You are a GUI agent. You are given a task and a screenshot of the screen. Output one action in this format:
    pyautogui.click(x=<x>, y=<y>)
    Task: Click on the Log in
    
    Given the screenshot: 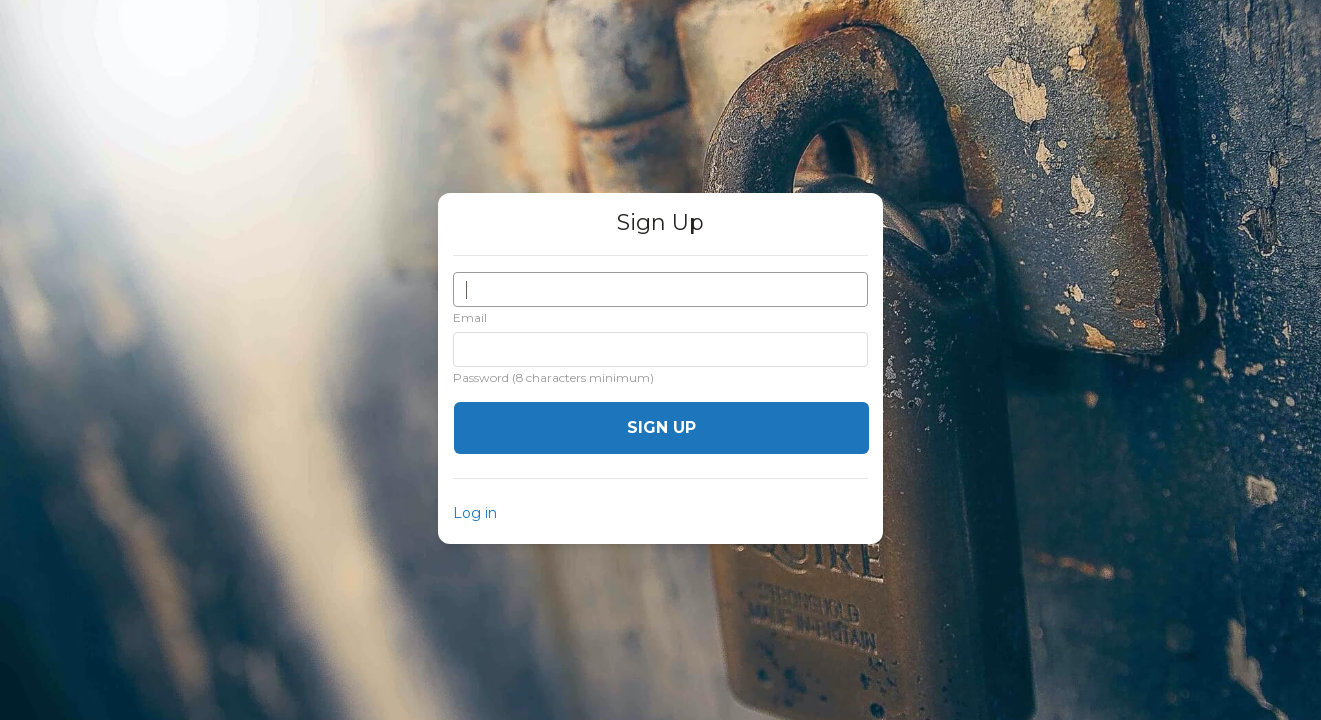 What is the action you would take?
    pyautogui.click(x=475, y=513)
    